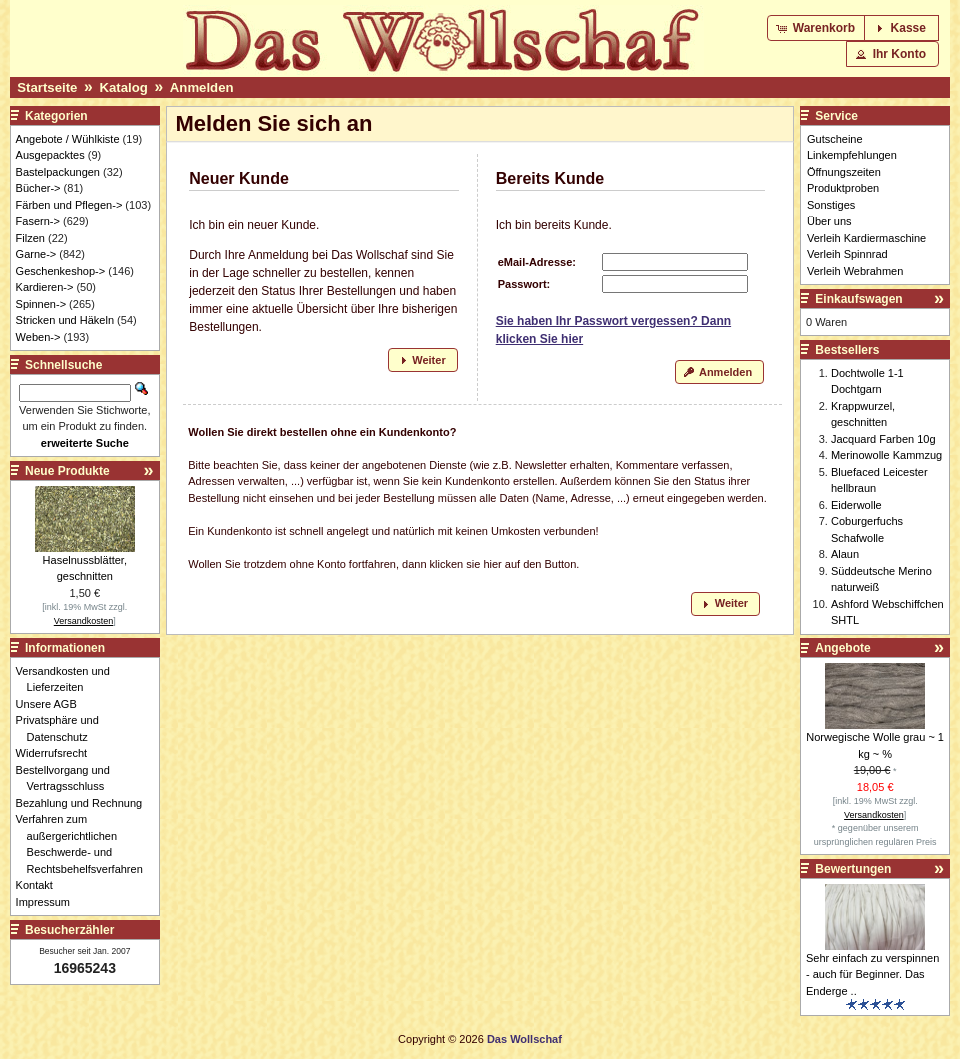  I want to click on Eiderwolle, so click(856, 505).